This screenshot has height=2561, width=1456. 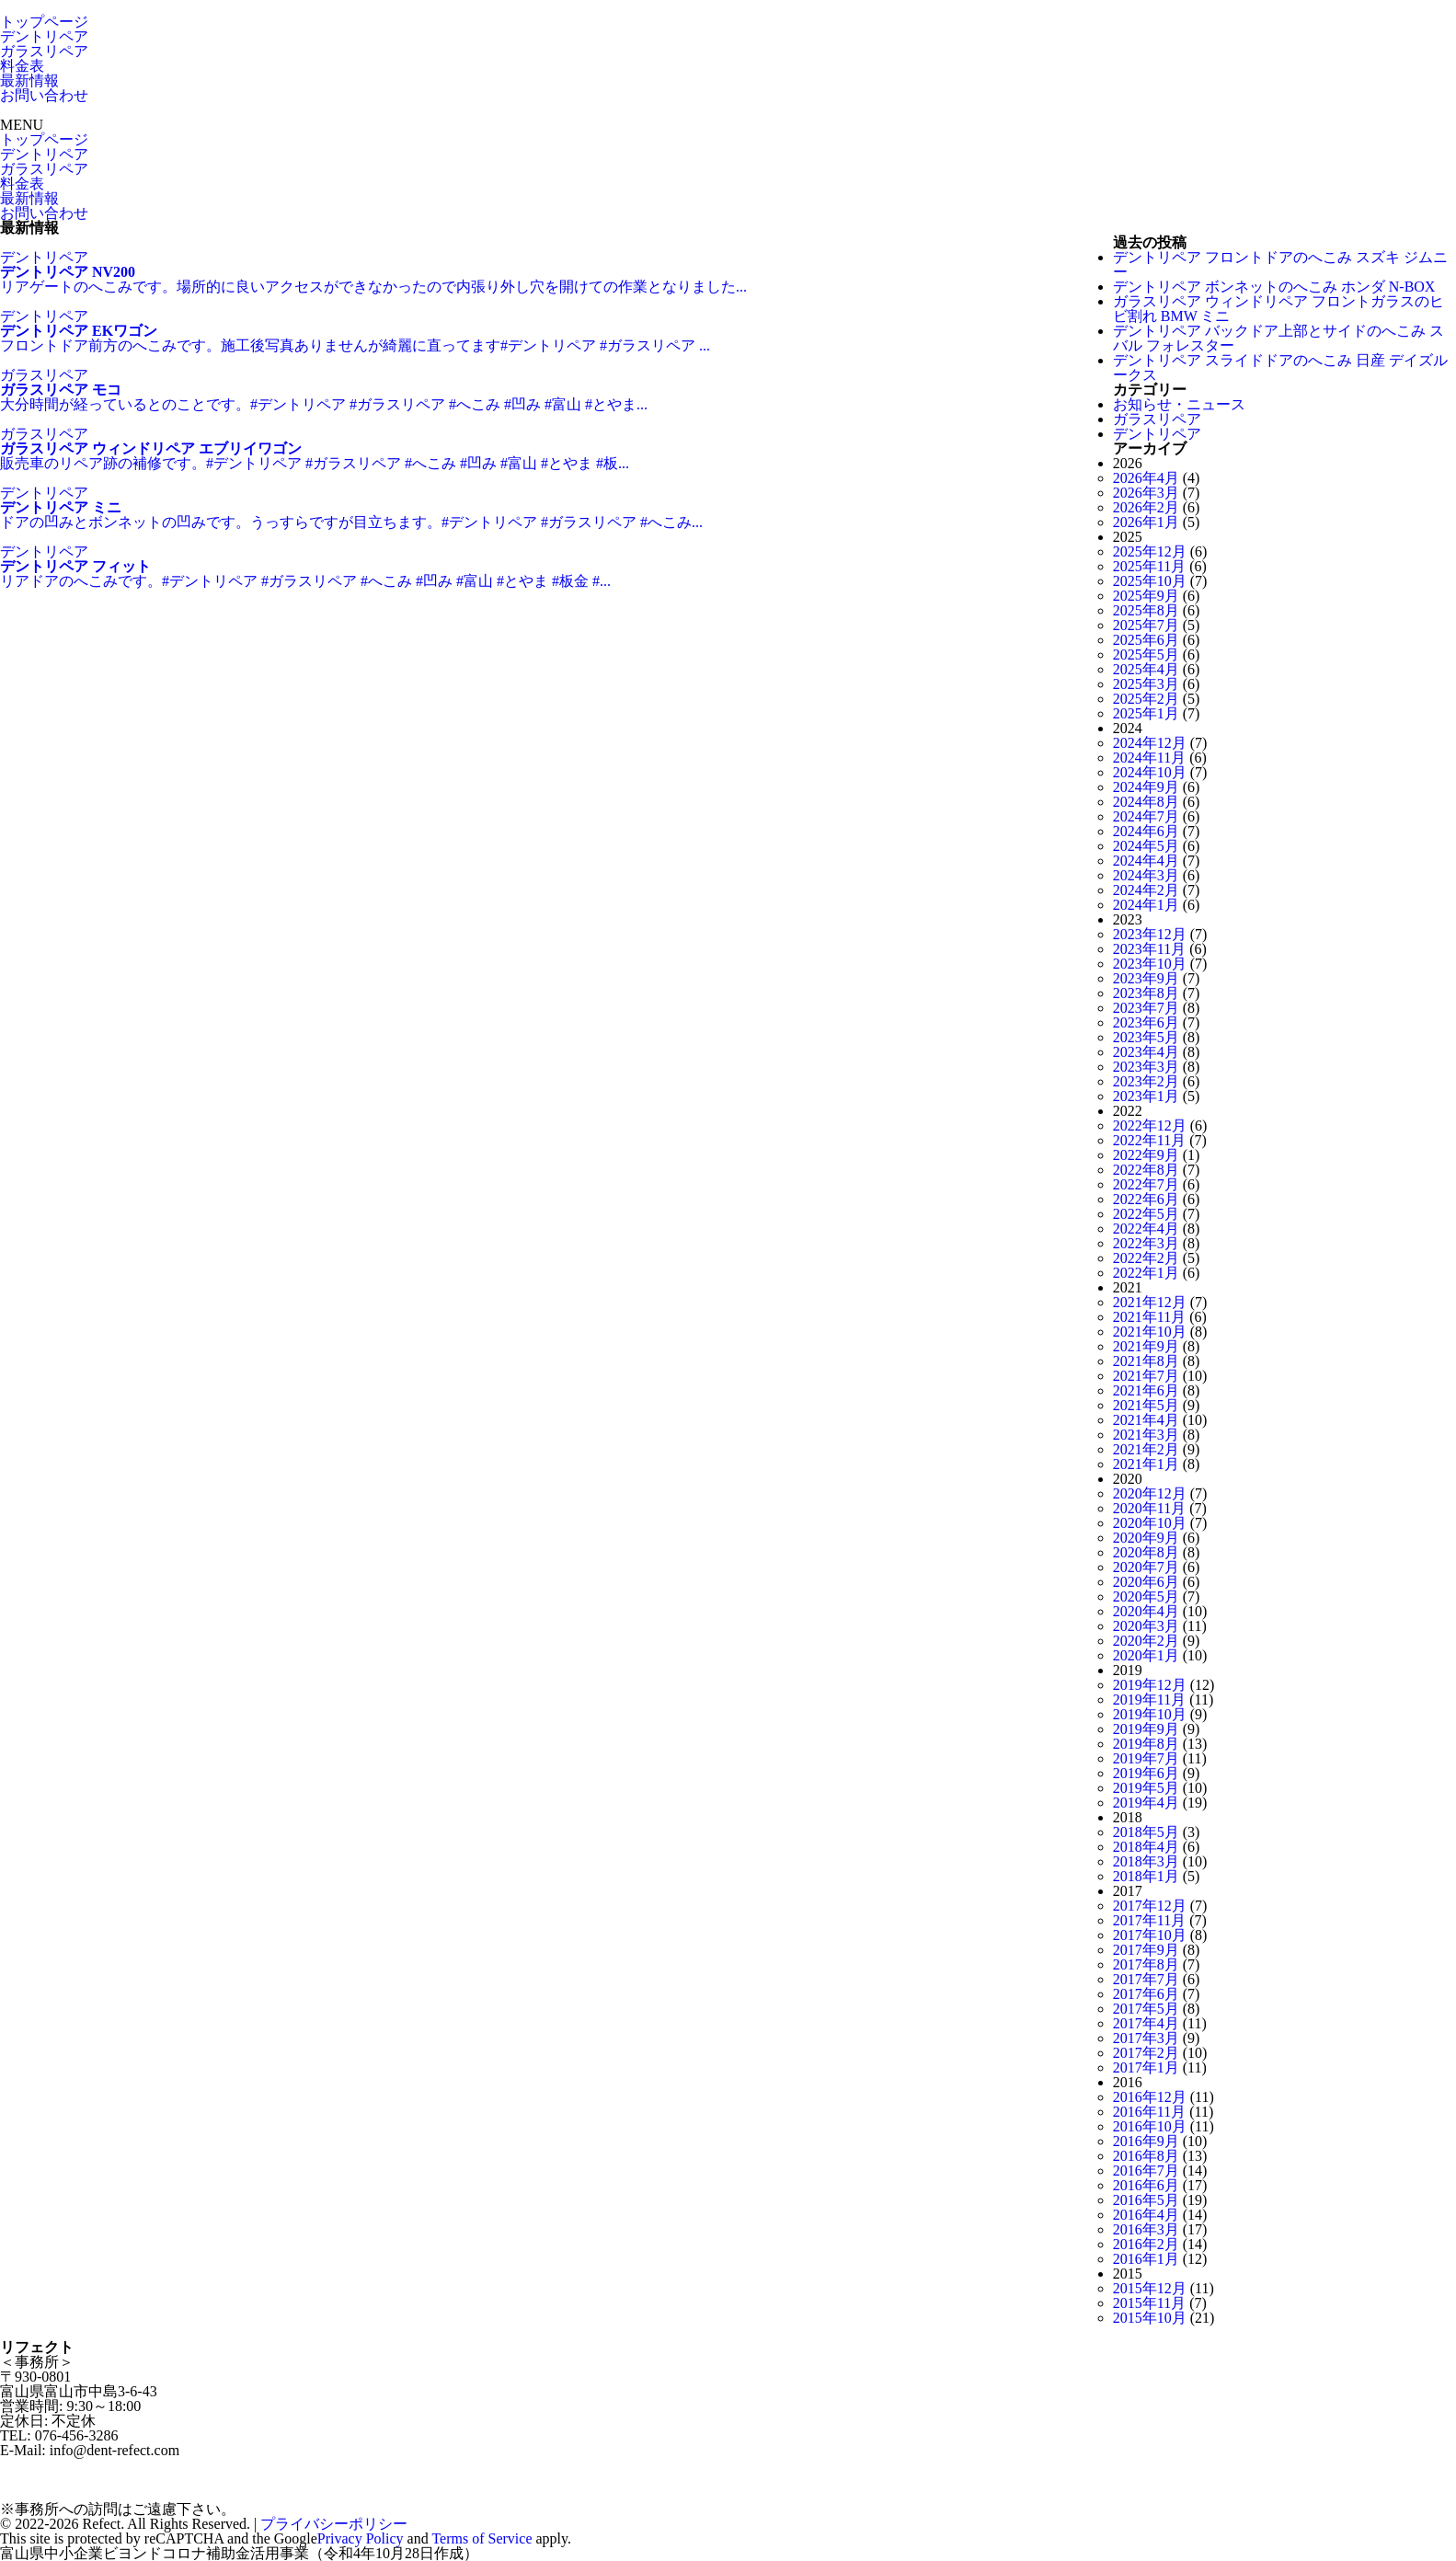 I want to click on 2024年7月, so click(x=1146, y=816).